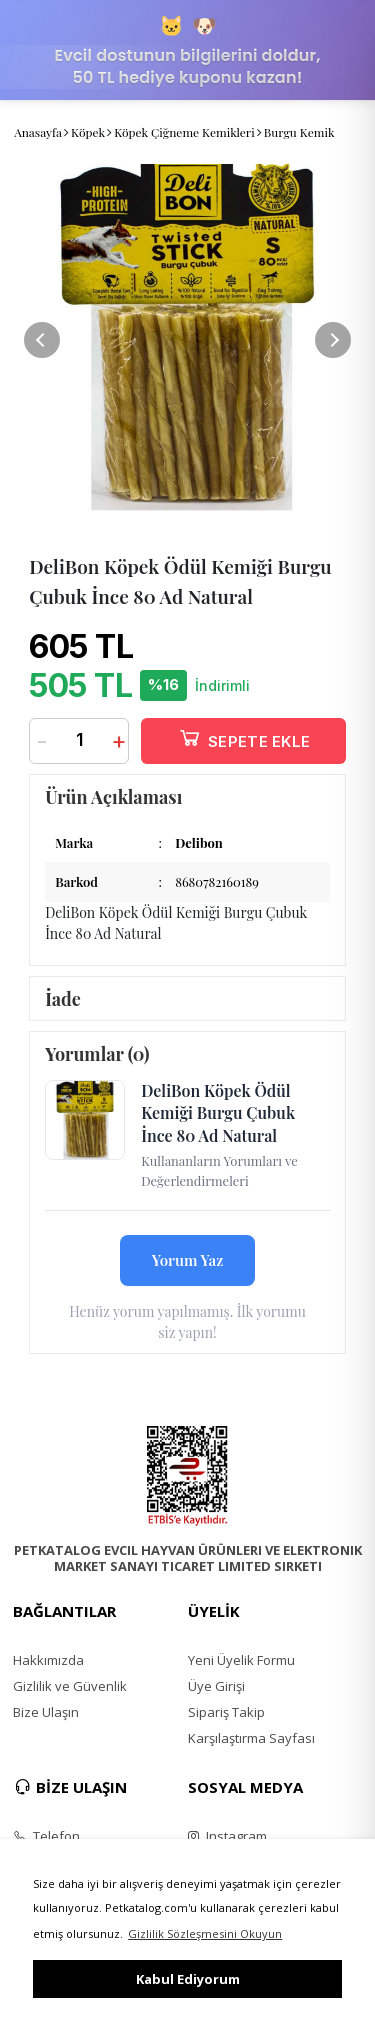 The width and height of the screenshot is (375, 2031). What do you see at coordinates (226, 1712) in the screenshot?
I see `Sipariş Takip` at bounding box center [226, 1712].